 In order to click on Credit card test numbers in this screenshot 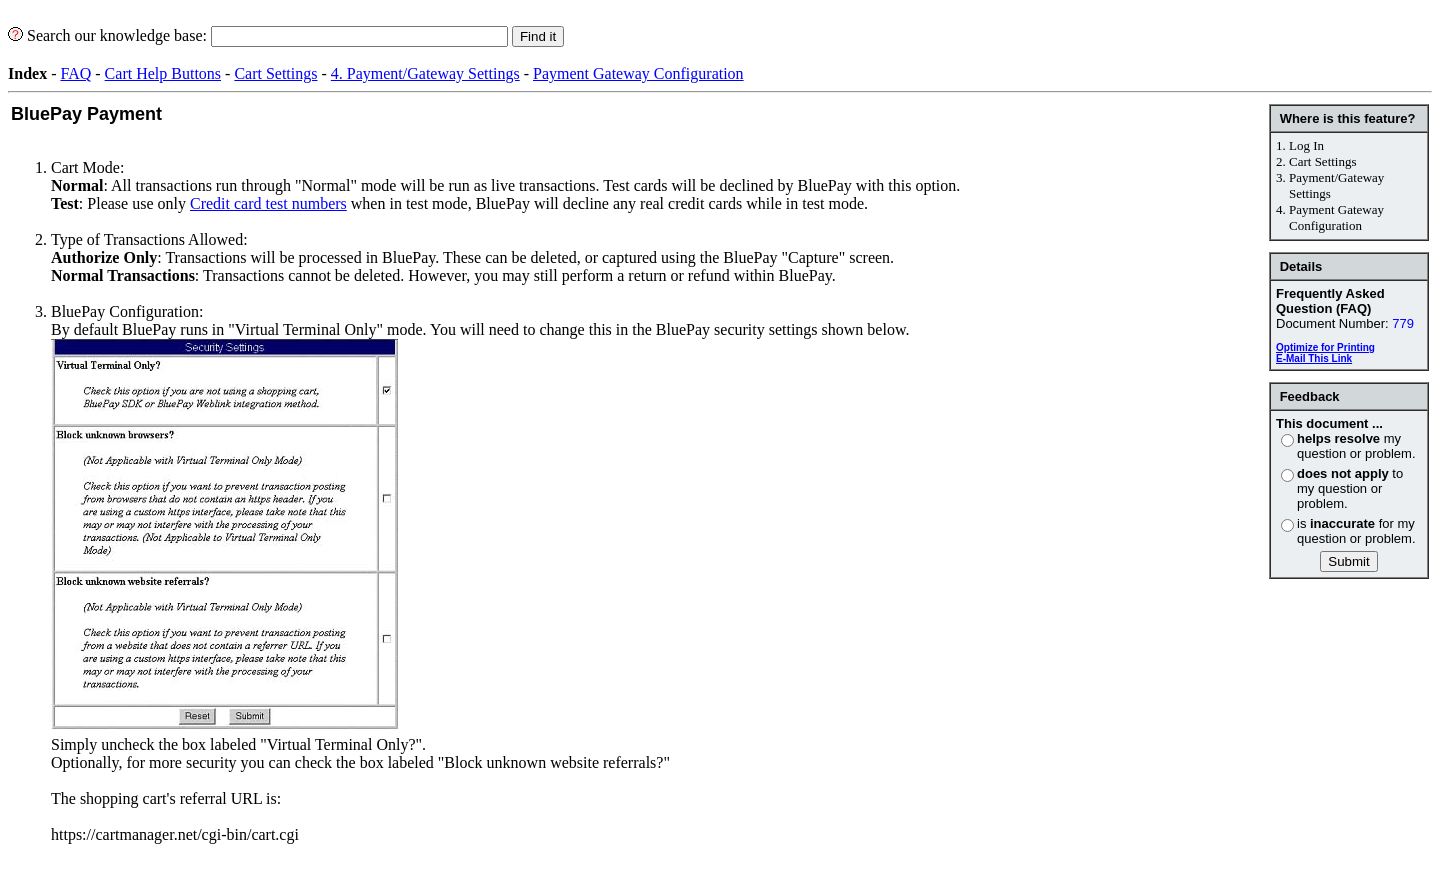, I will do `click(268, 203)`.